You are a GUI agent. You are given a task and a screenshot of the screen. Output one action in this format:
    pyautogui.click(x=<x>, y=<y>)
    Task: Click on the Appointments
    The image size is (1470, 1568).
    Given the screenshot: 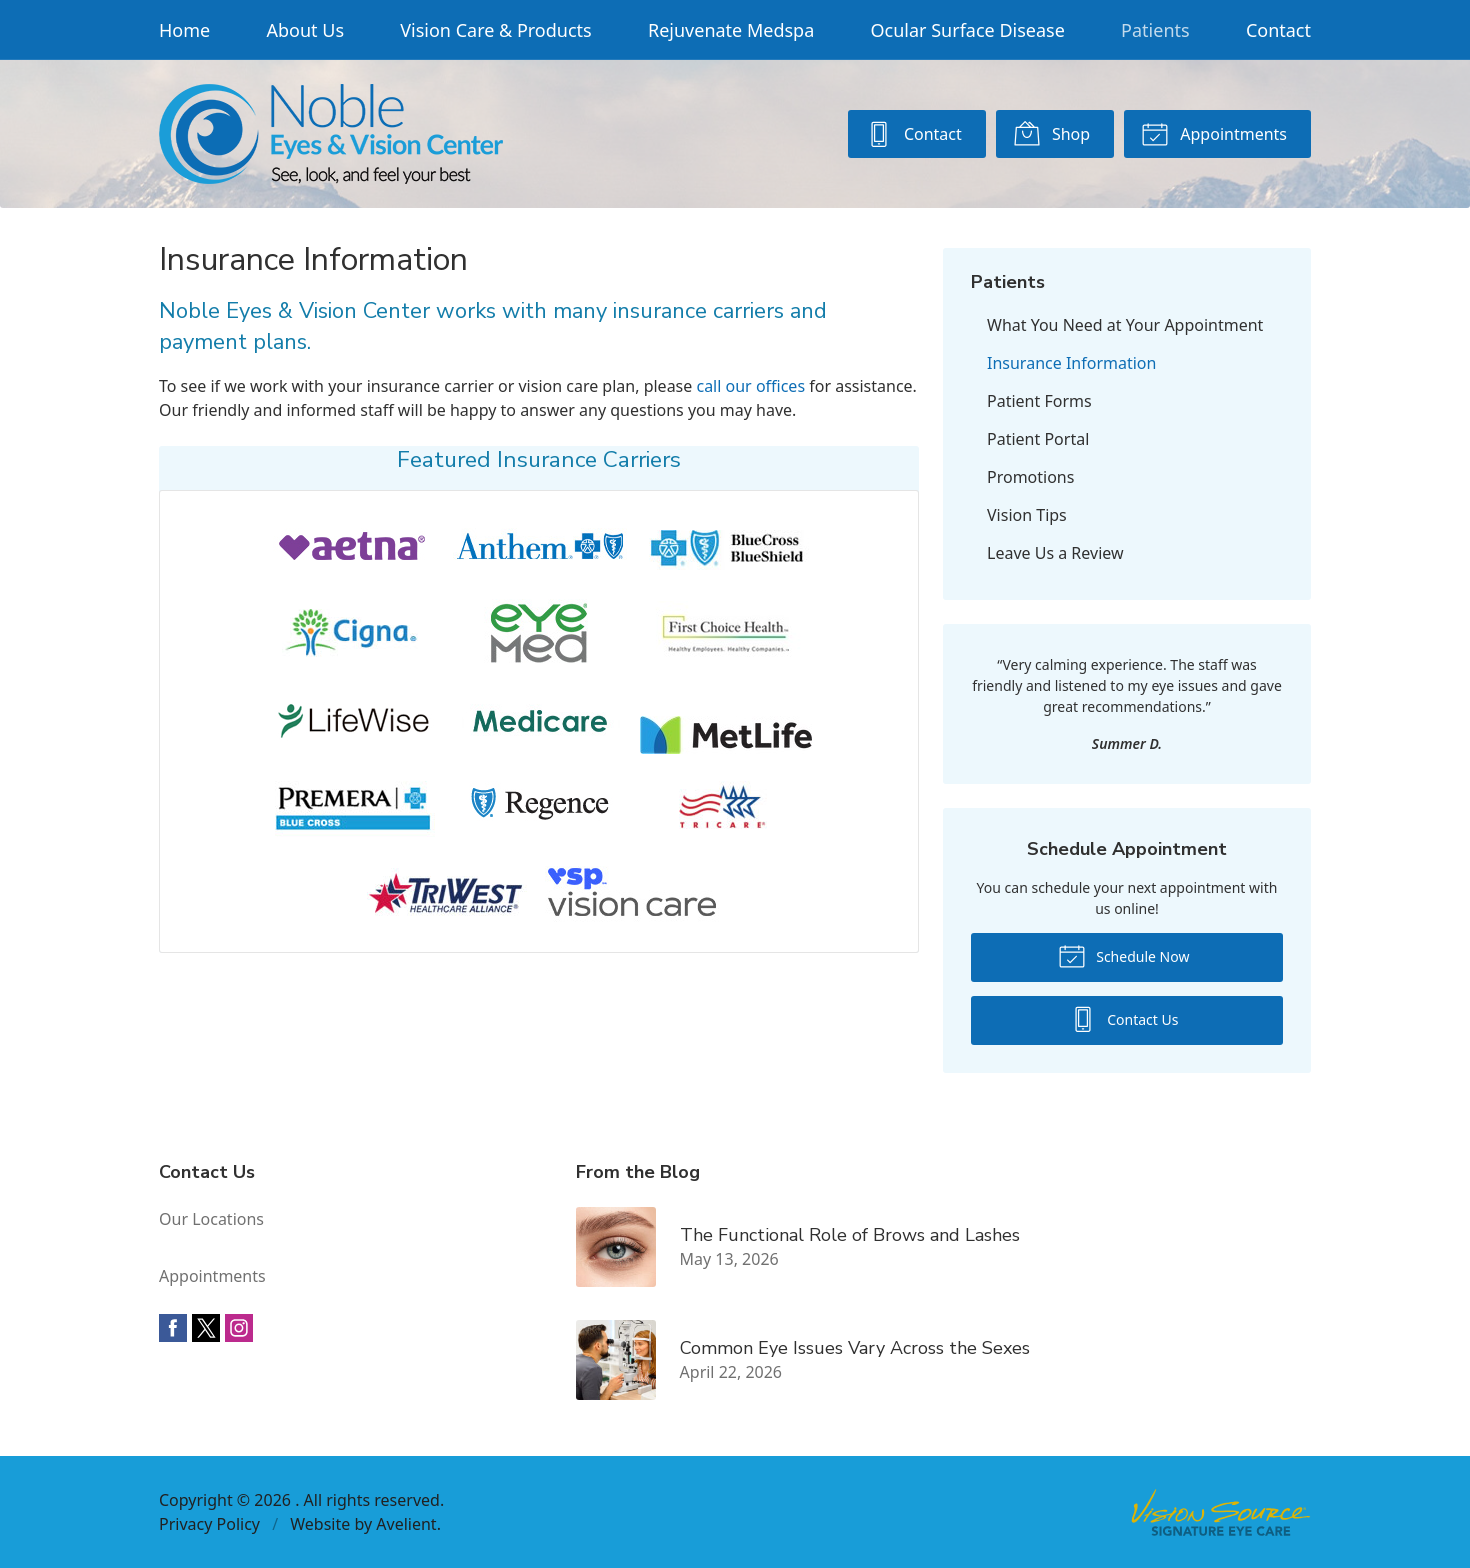 What is the action you would take?
    pyautogui.click(x=1214, y=133)
    